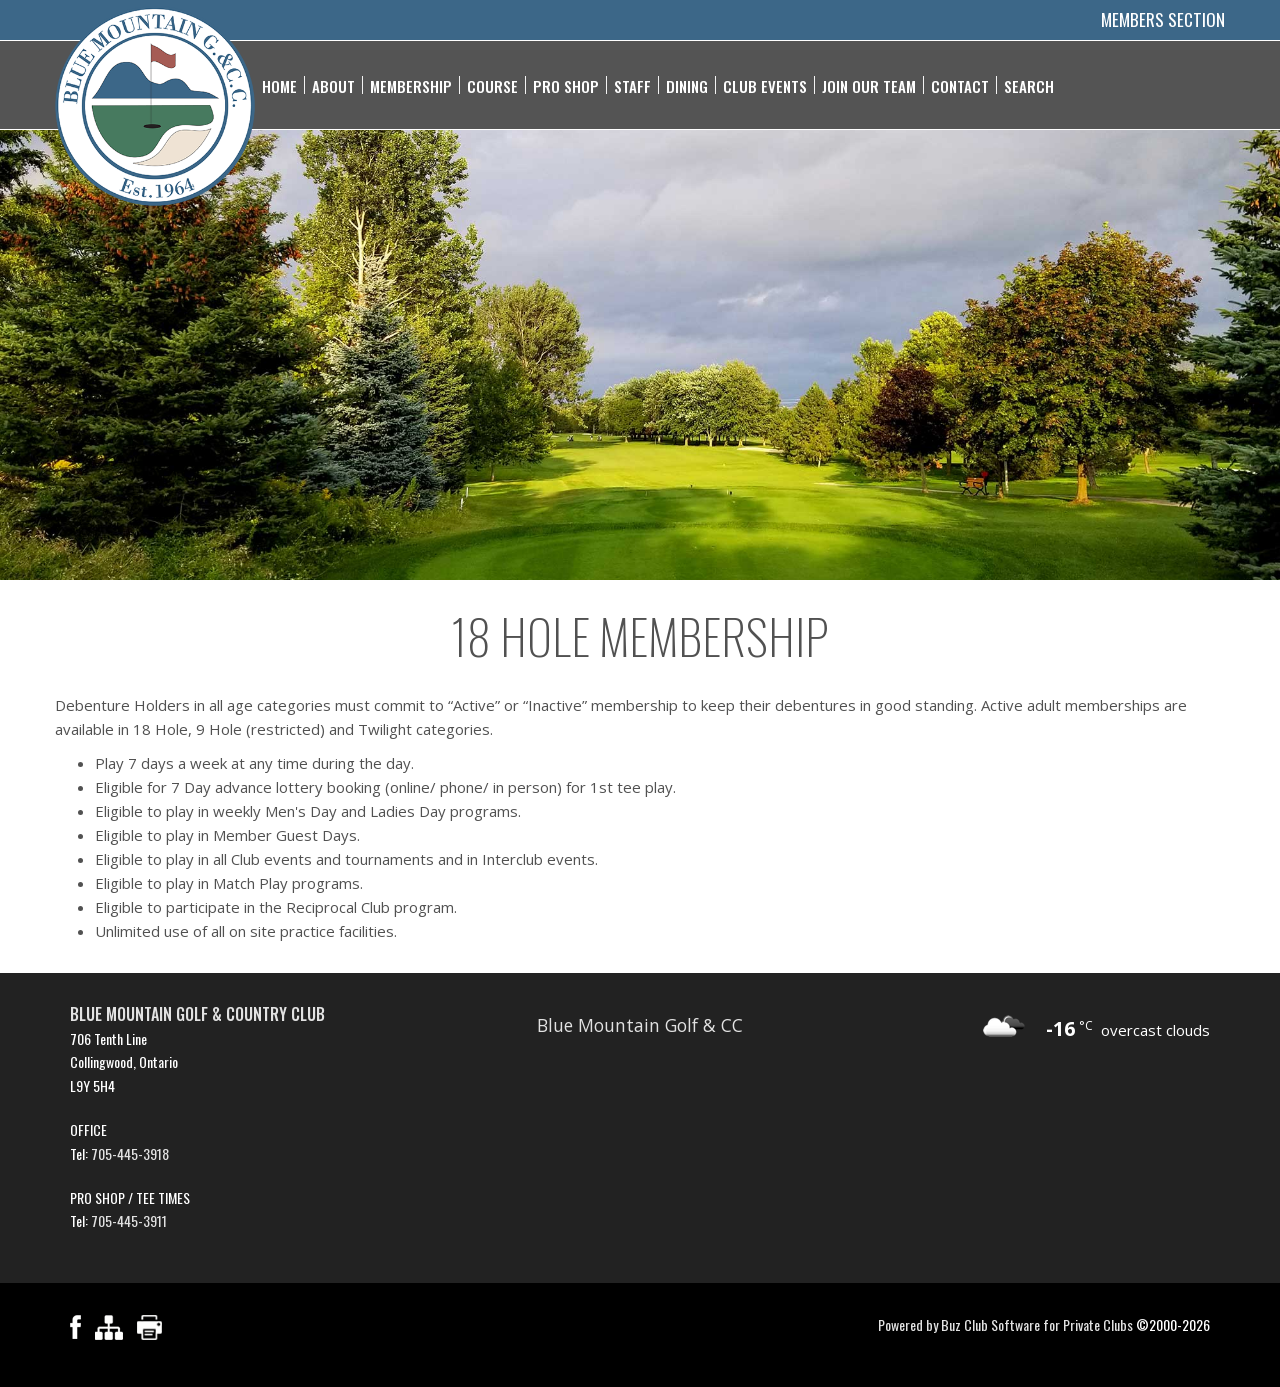 This screenshot has height=1387, width=1280. Describe the element at coordinates (640, 1025) in the screenshot. I see `Blue Mountain Golf & CC` at that location.